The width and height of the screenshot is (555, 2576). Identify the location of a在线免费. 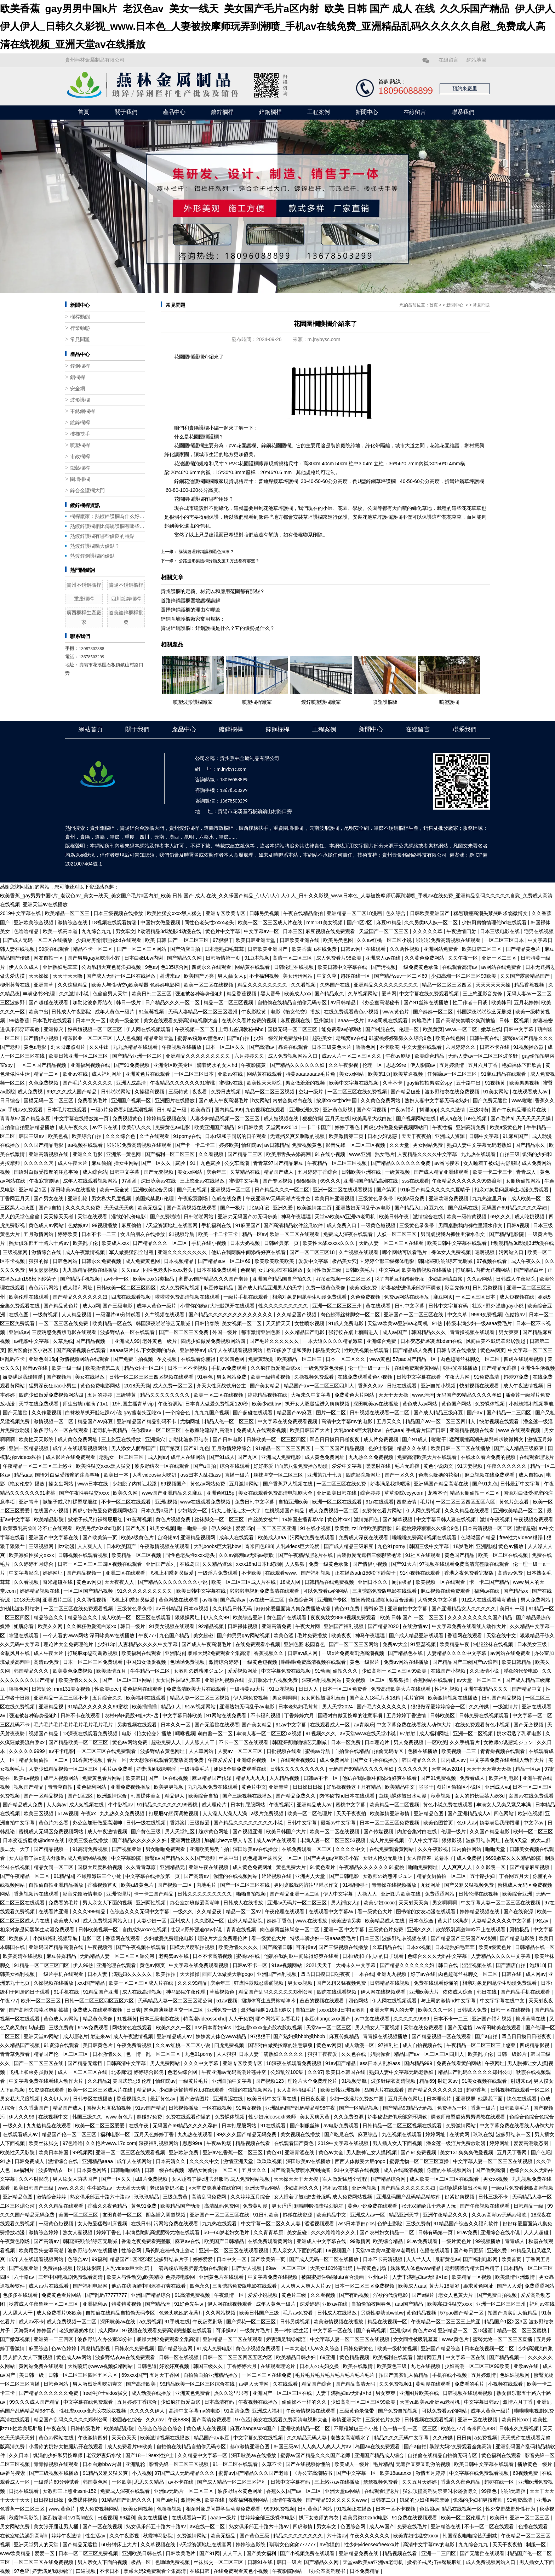
(326, 949).